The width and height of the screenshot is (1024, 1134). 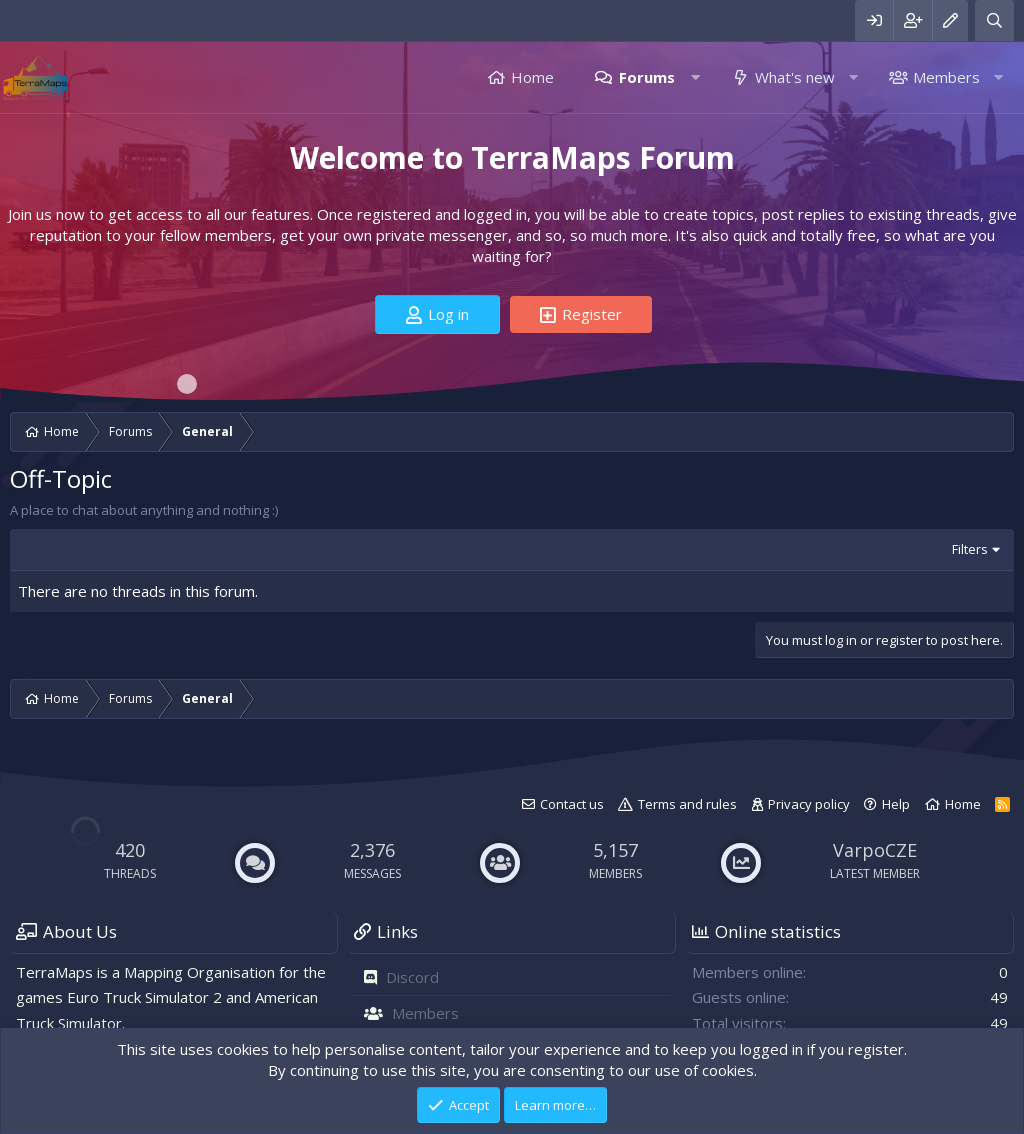 I want to click on Filters [button], so click(x=970, y=549).